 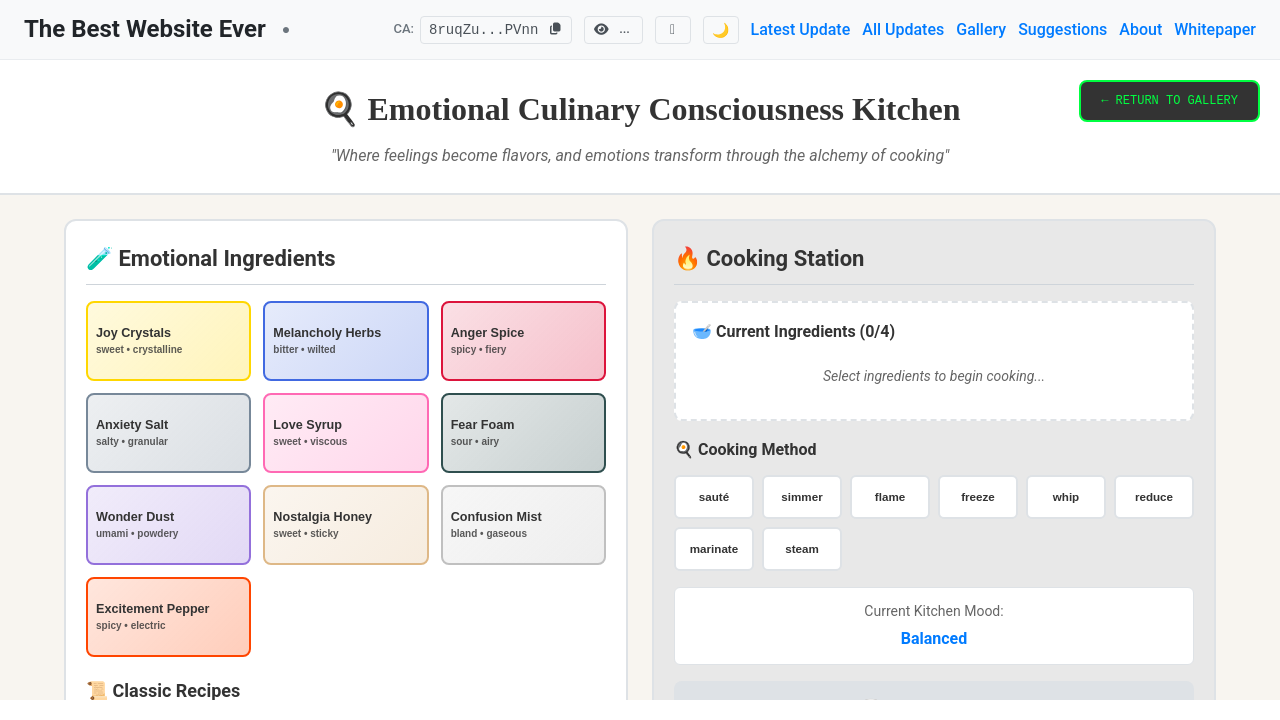 I want to click on steam, so click(x=802, y=549).